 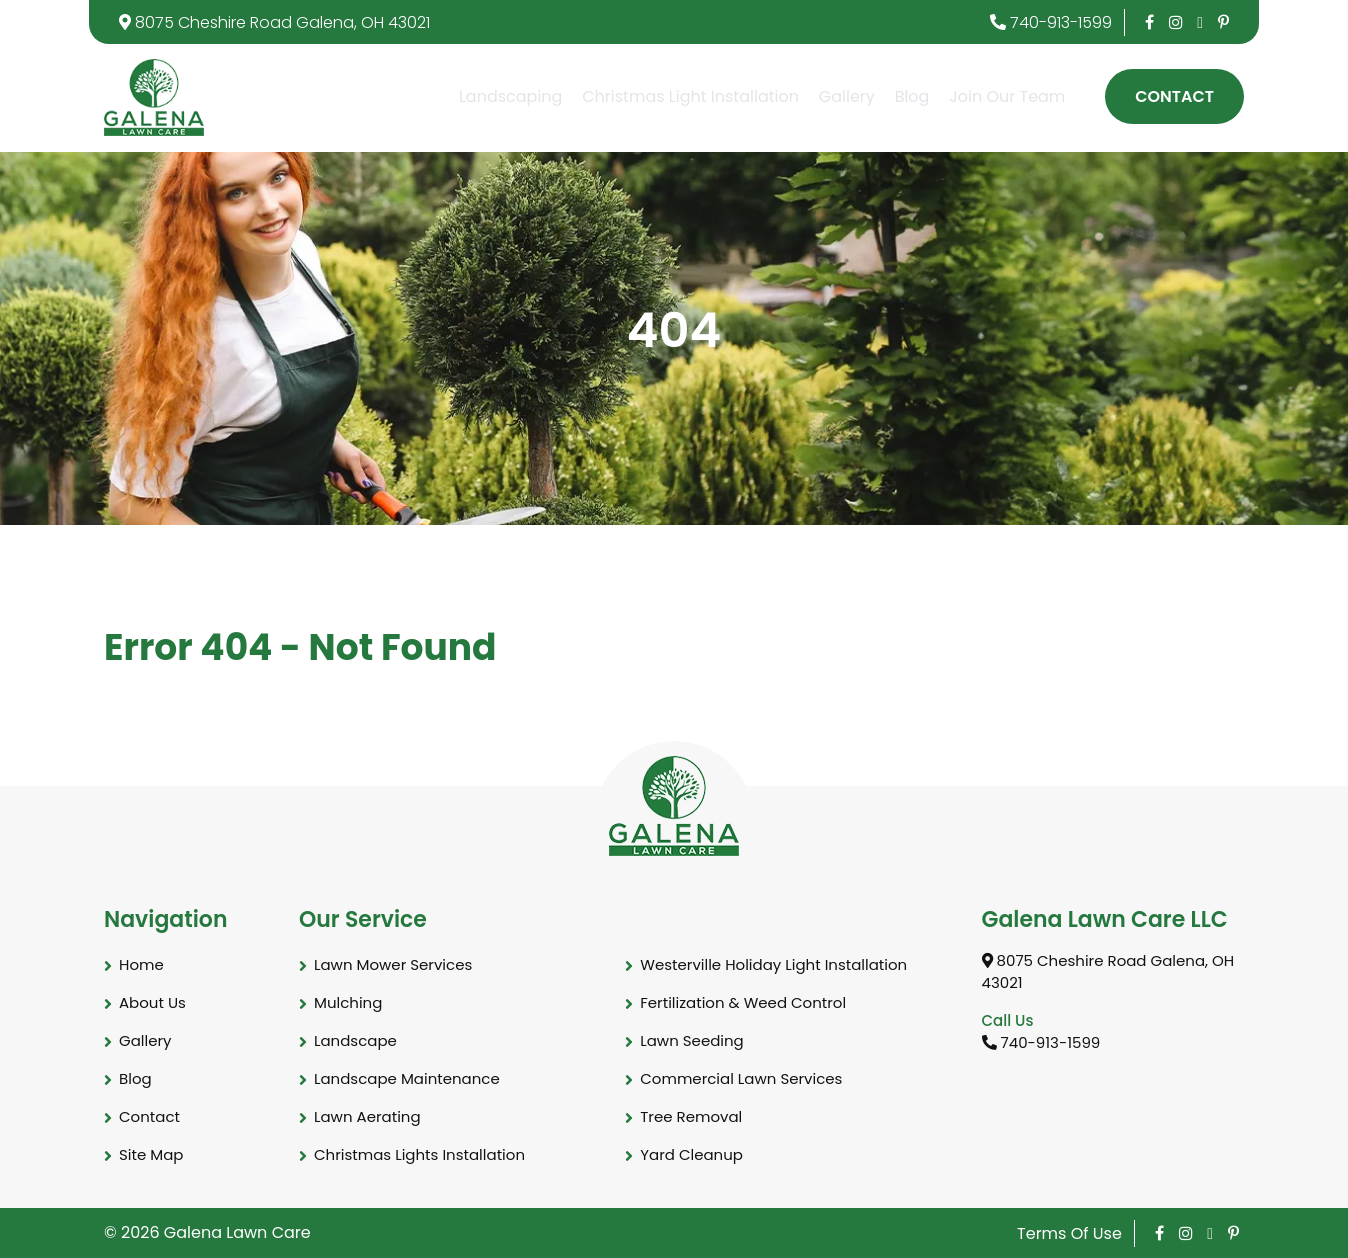 What do you see at coordinates (912, 96) in the screenshot?
I see `Blog` at bounding box center [912, 96].